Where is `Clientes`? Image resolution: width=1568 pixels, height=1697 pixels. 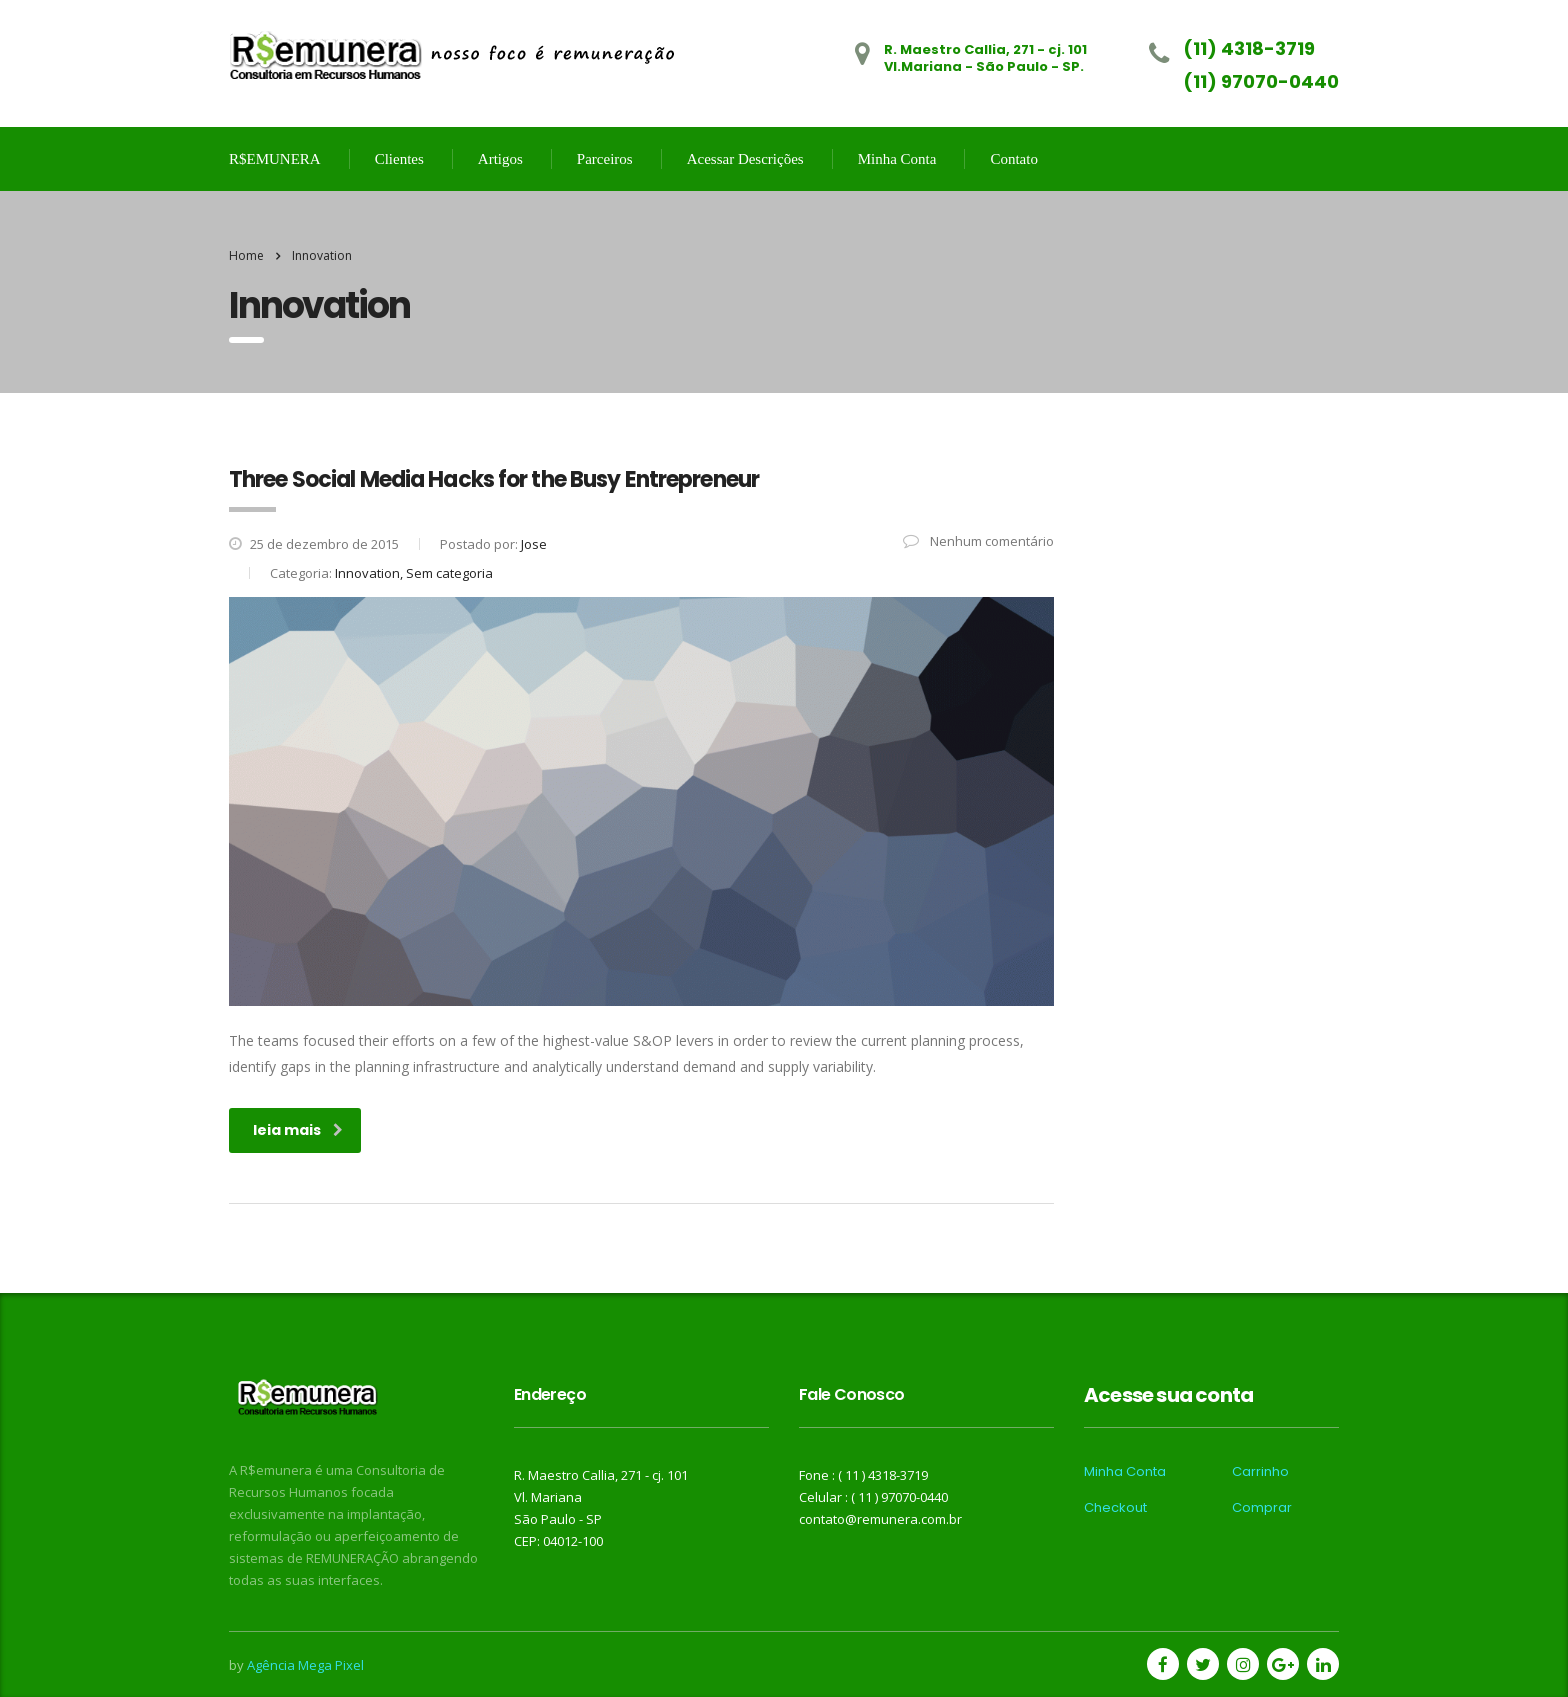
Clientes is located at coordinates (399, 159).